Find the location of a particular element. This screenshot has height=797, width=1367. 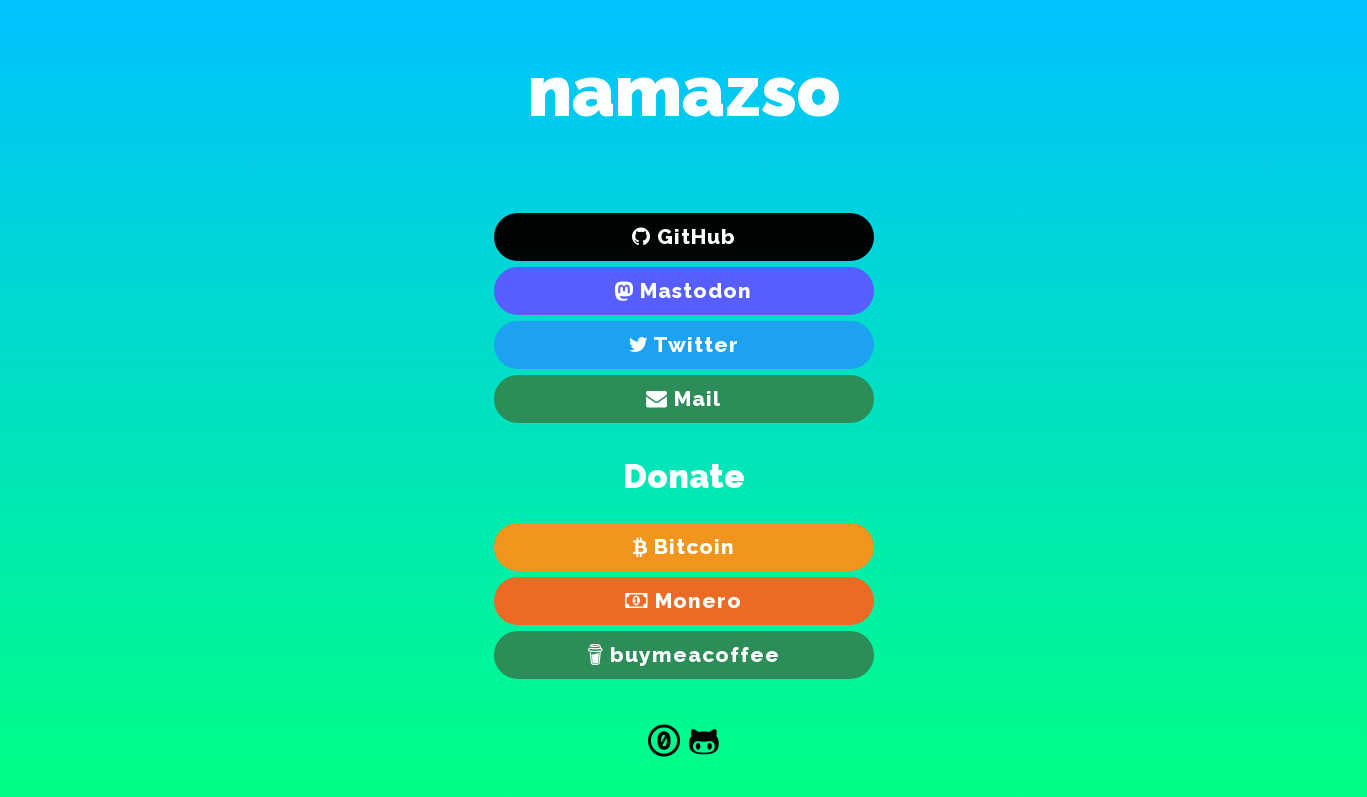

[Monero] is located at coordinates (684, 601).